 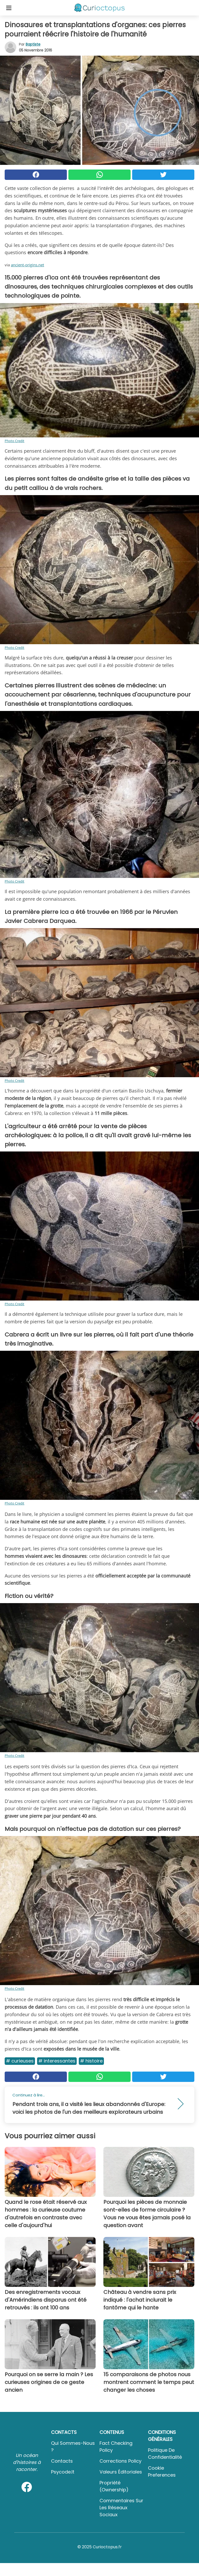 What do you see at coordinates (9, 8) in the screenshot?
I see `[Toggle categories menu]` at bounding box center [9, 8].